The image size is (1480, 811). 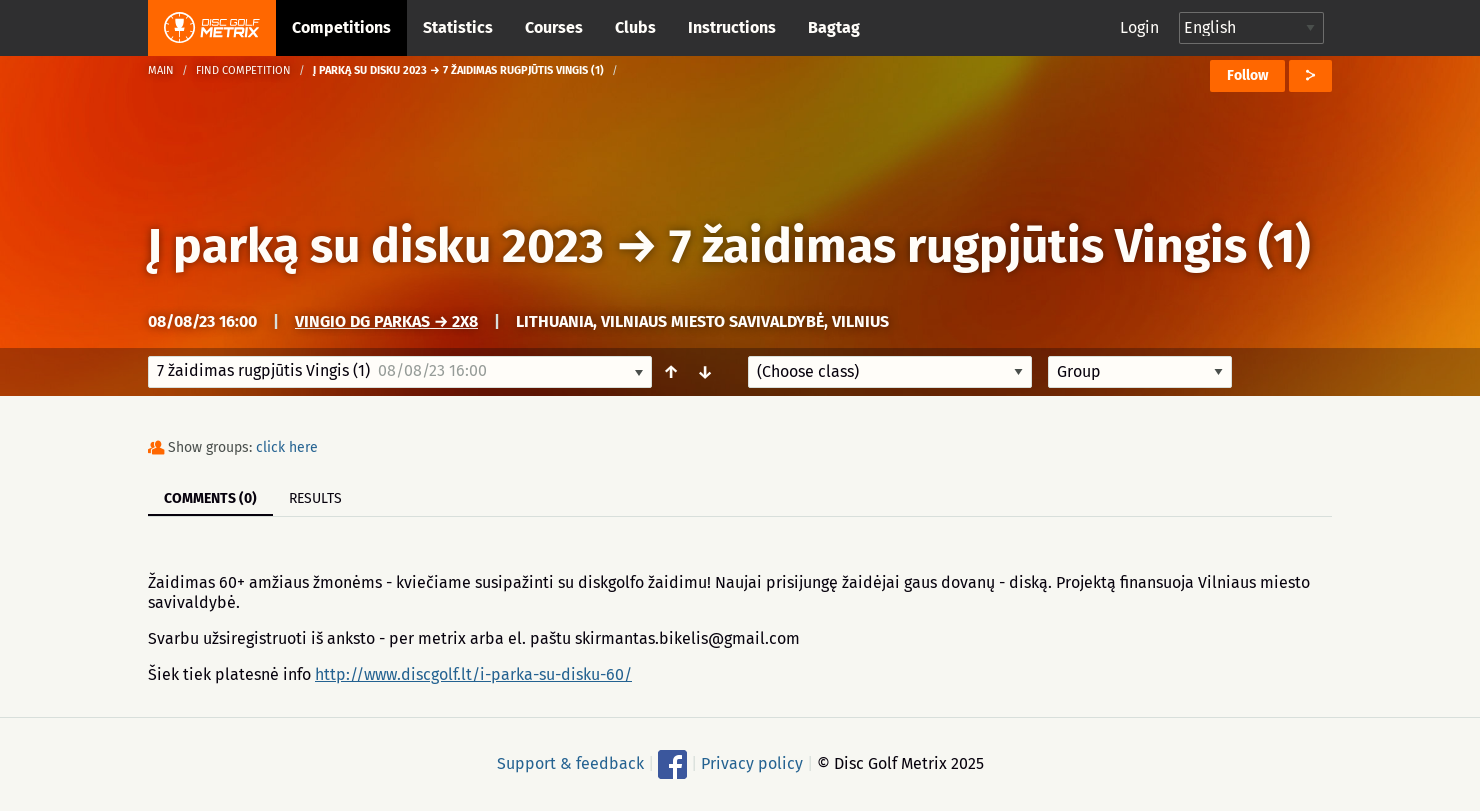 I want to click on Statistics, so click(x=458, y=27).